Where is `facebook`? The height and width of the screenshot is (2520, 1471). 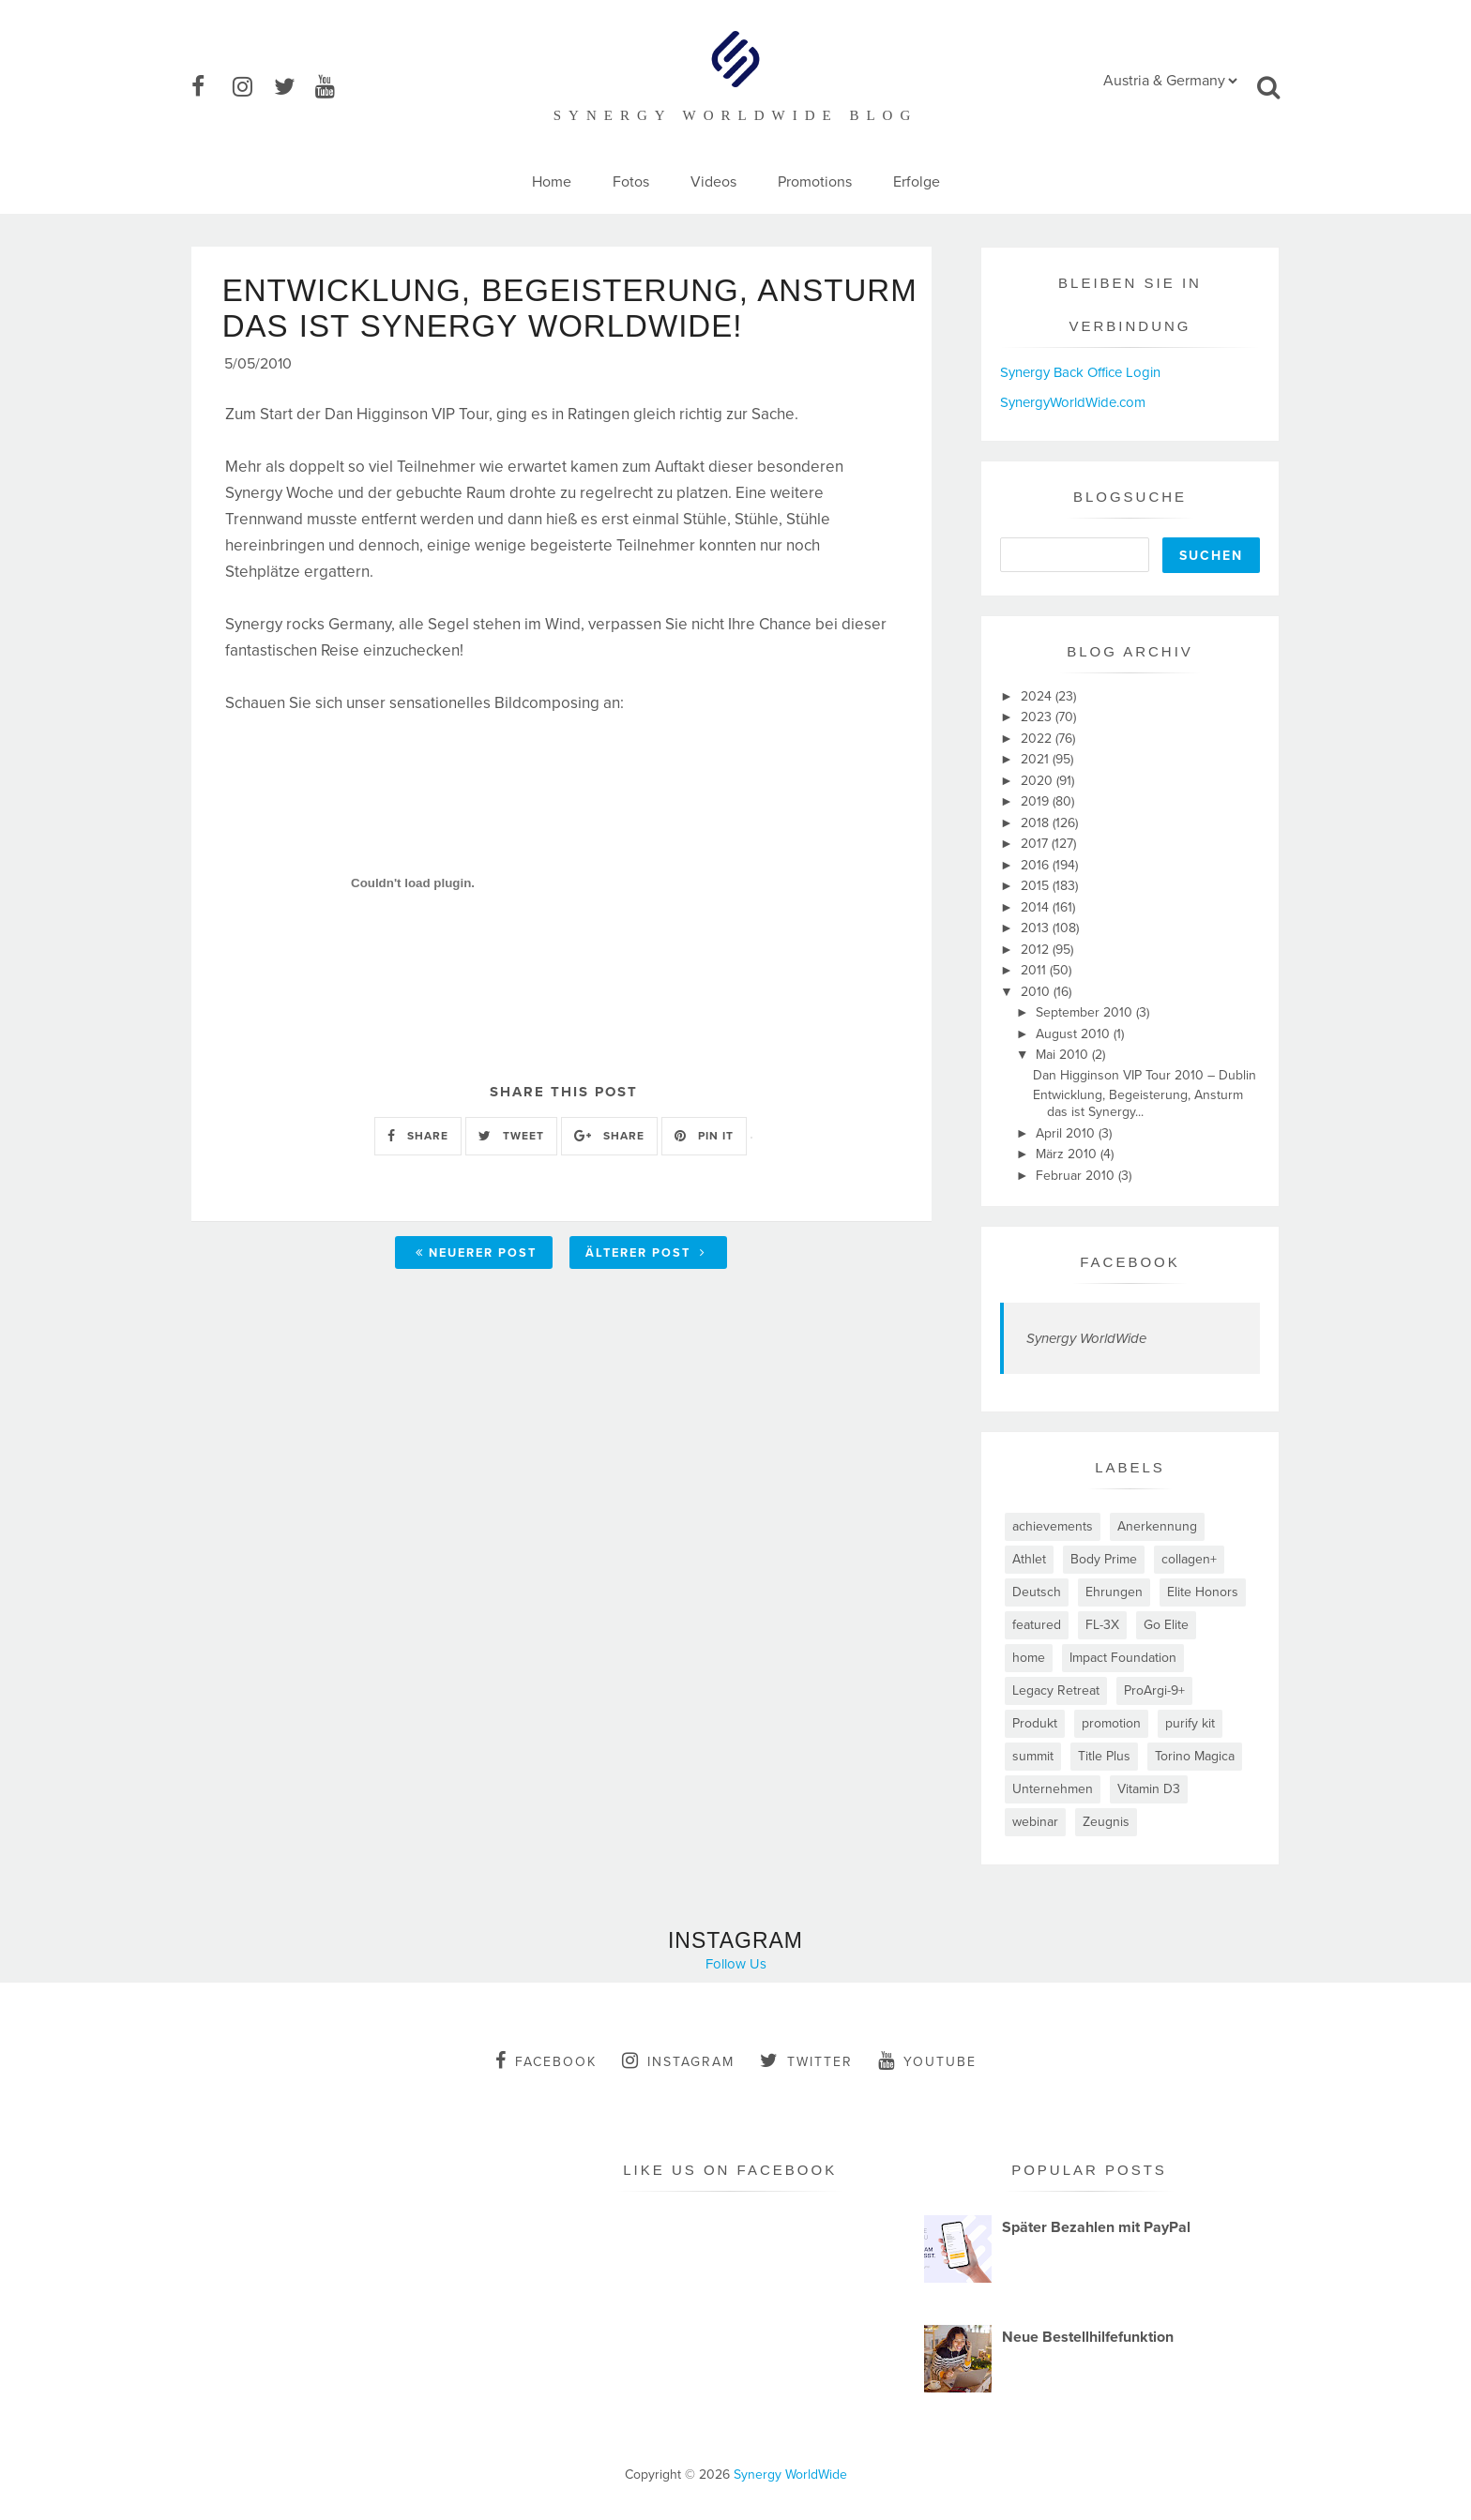
facebook is located at coordinates (546, 2060).